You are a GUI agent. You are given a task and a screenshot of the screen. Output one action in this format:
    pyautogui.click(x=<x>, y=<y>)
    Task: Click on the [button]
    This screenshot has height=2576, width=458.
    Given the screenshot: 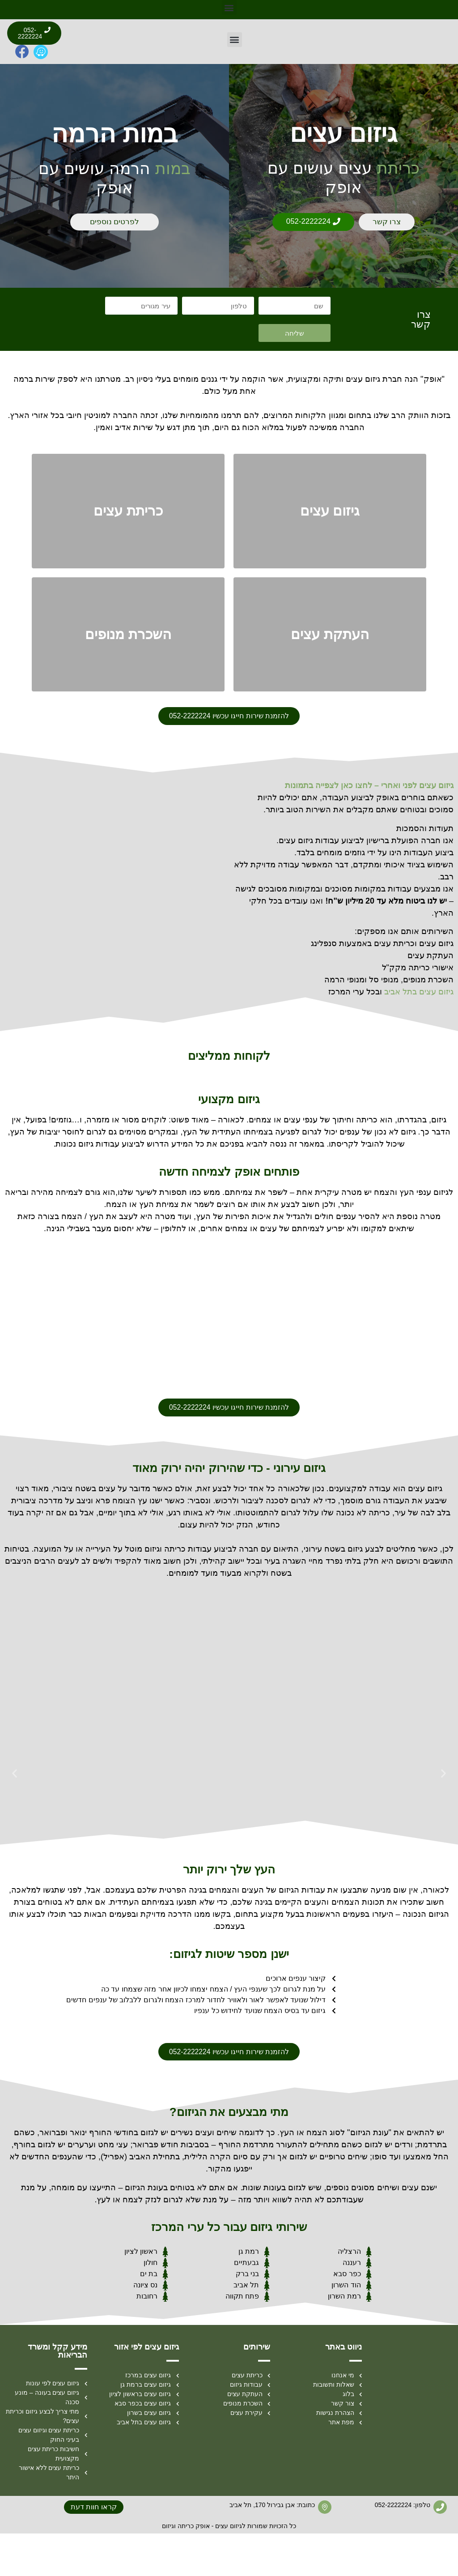 What is the action you would take?
    pyautogui.click(x=229, y=7)
    